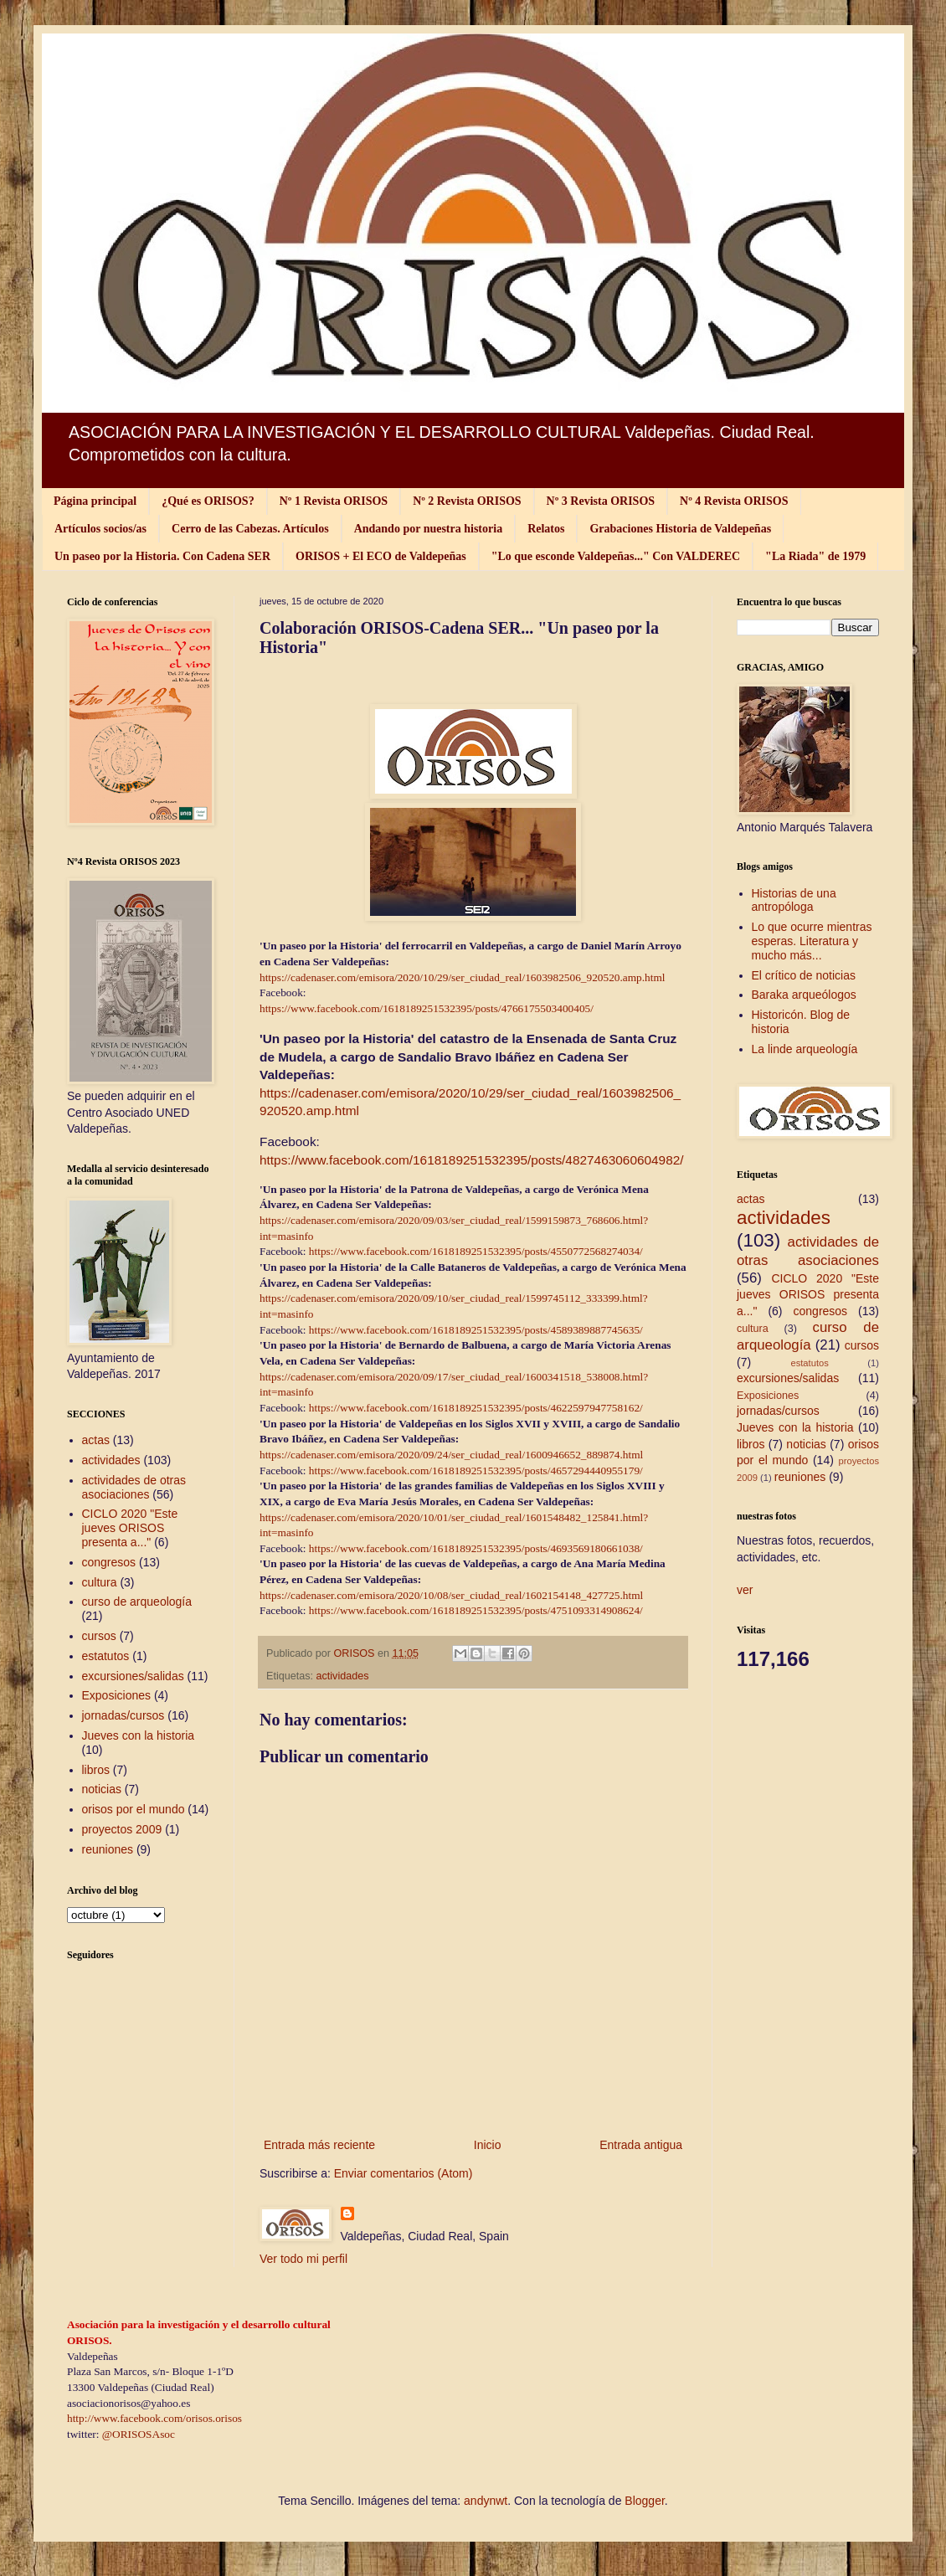  What do you see at coordinates (154, 2418) in the screenshot?
I see `http://www.facebook.com/orisos.orisos` at bounding box center [154, 2418].